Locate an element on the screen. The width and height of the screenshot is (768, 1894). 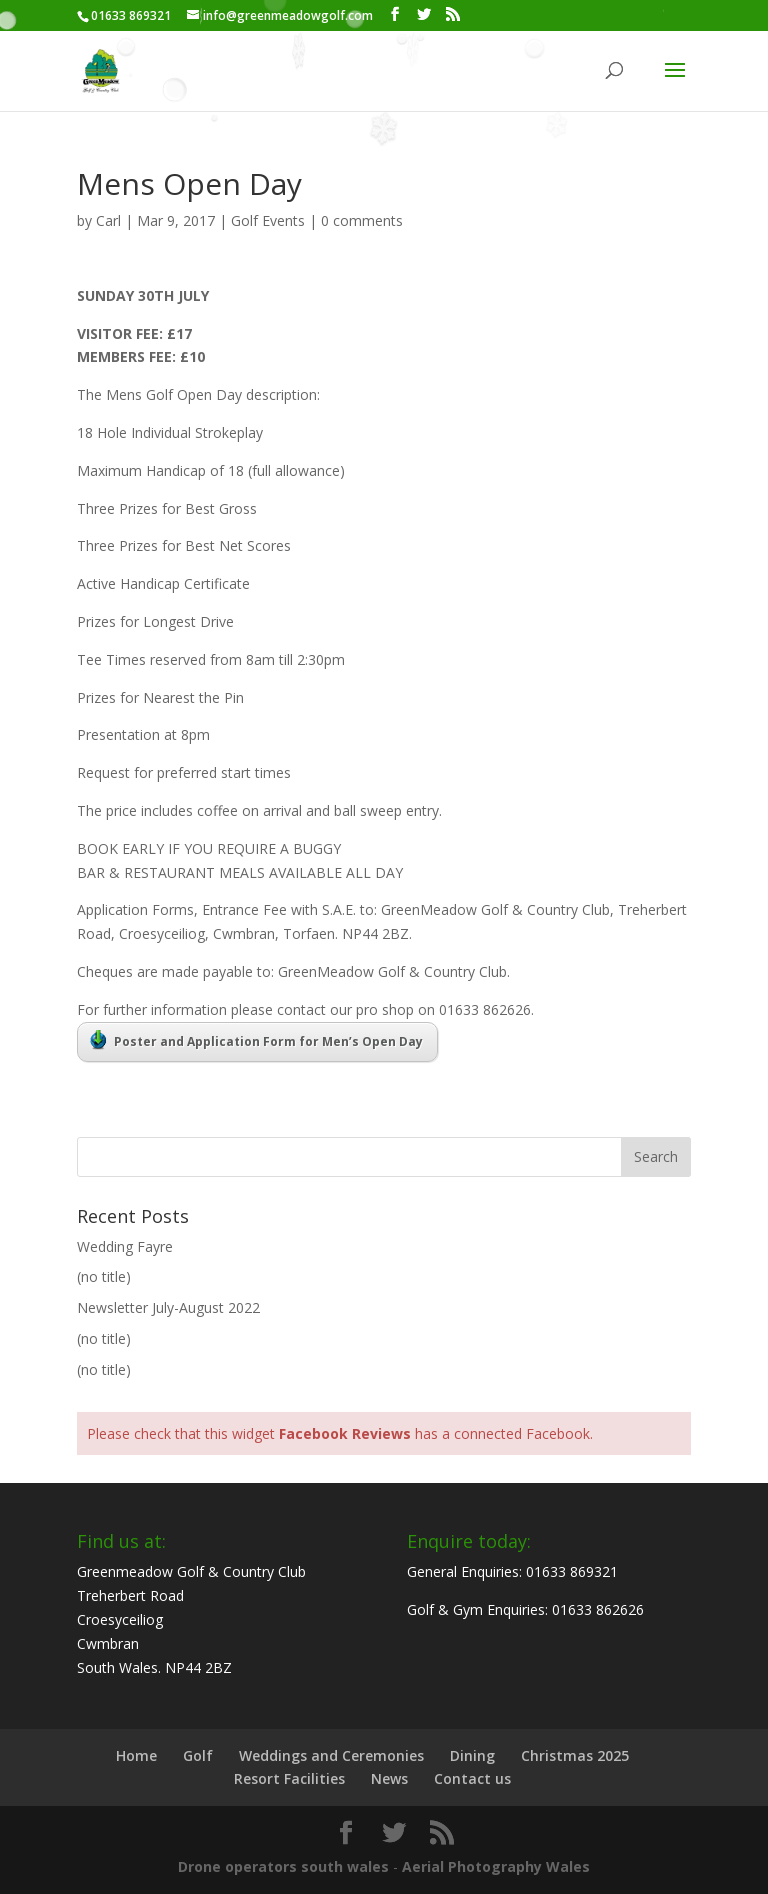
Wedding Fayre is located at coordinates (125, 1246).